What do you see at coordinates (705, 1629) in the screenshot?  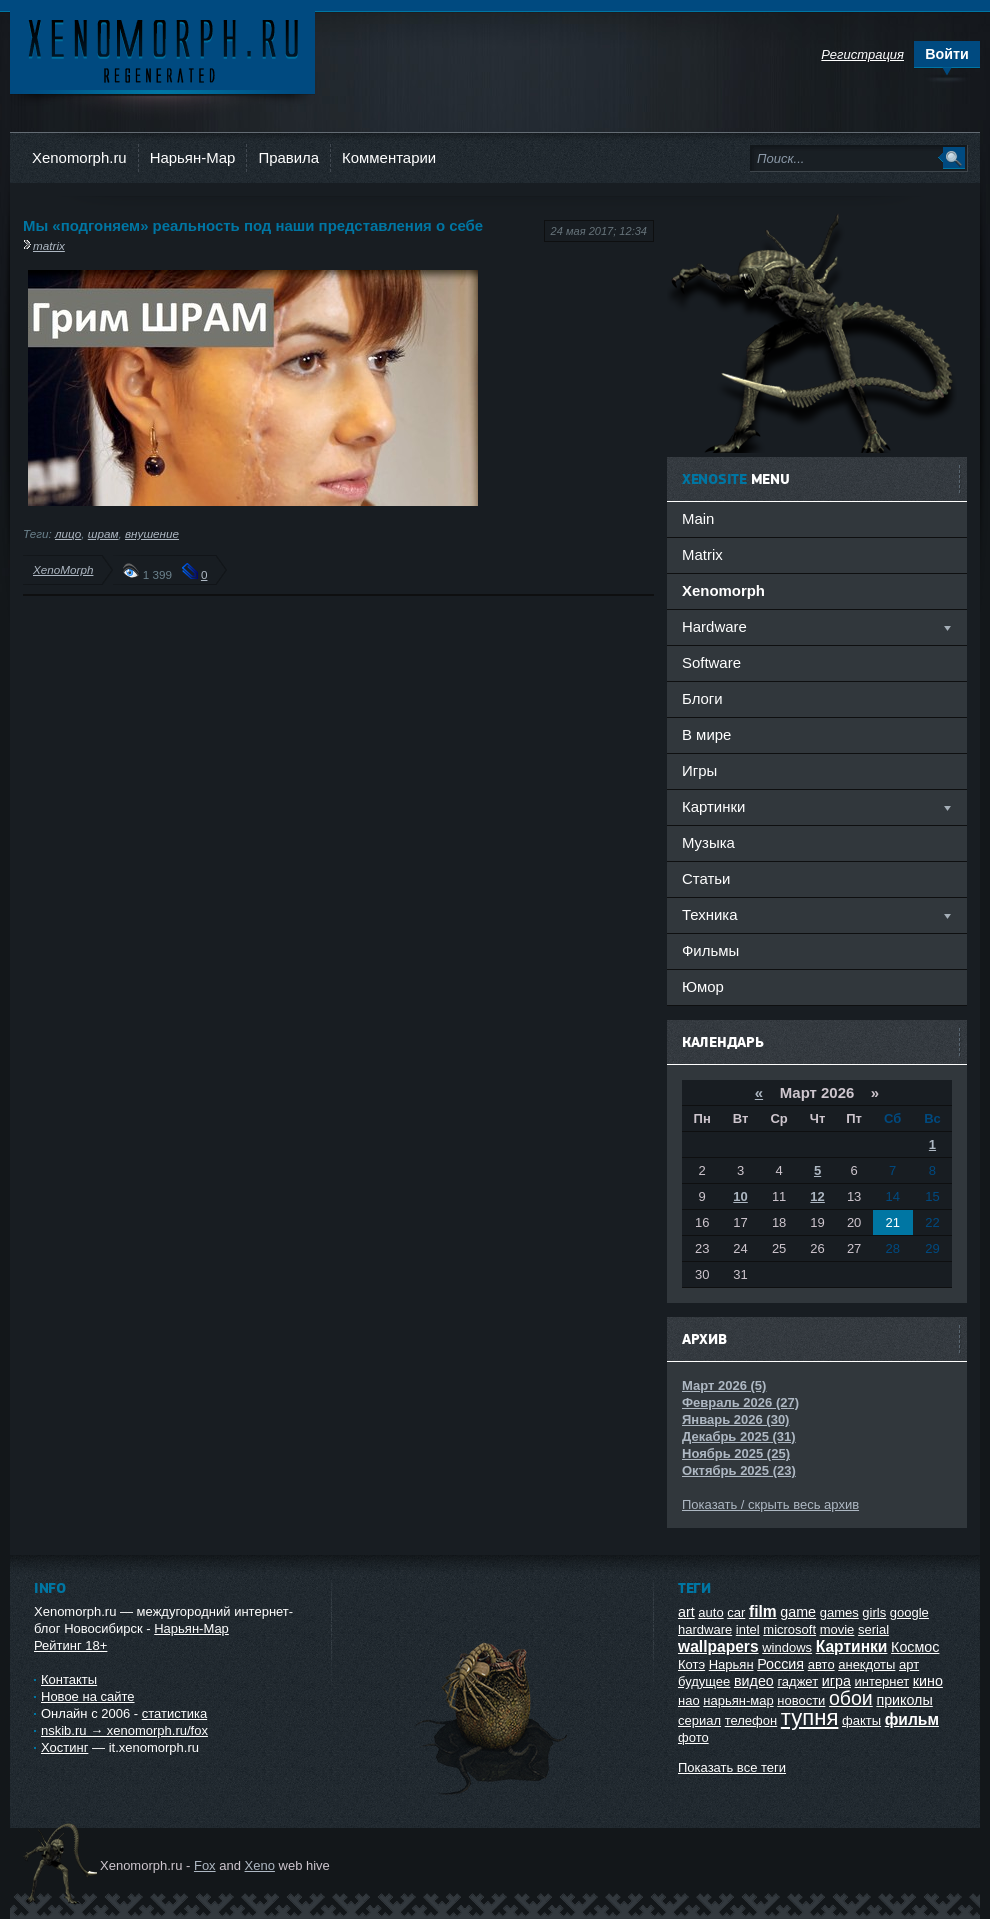 I see `hardware` at bounding box center [705, 1629].